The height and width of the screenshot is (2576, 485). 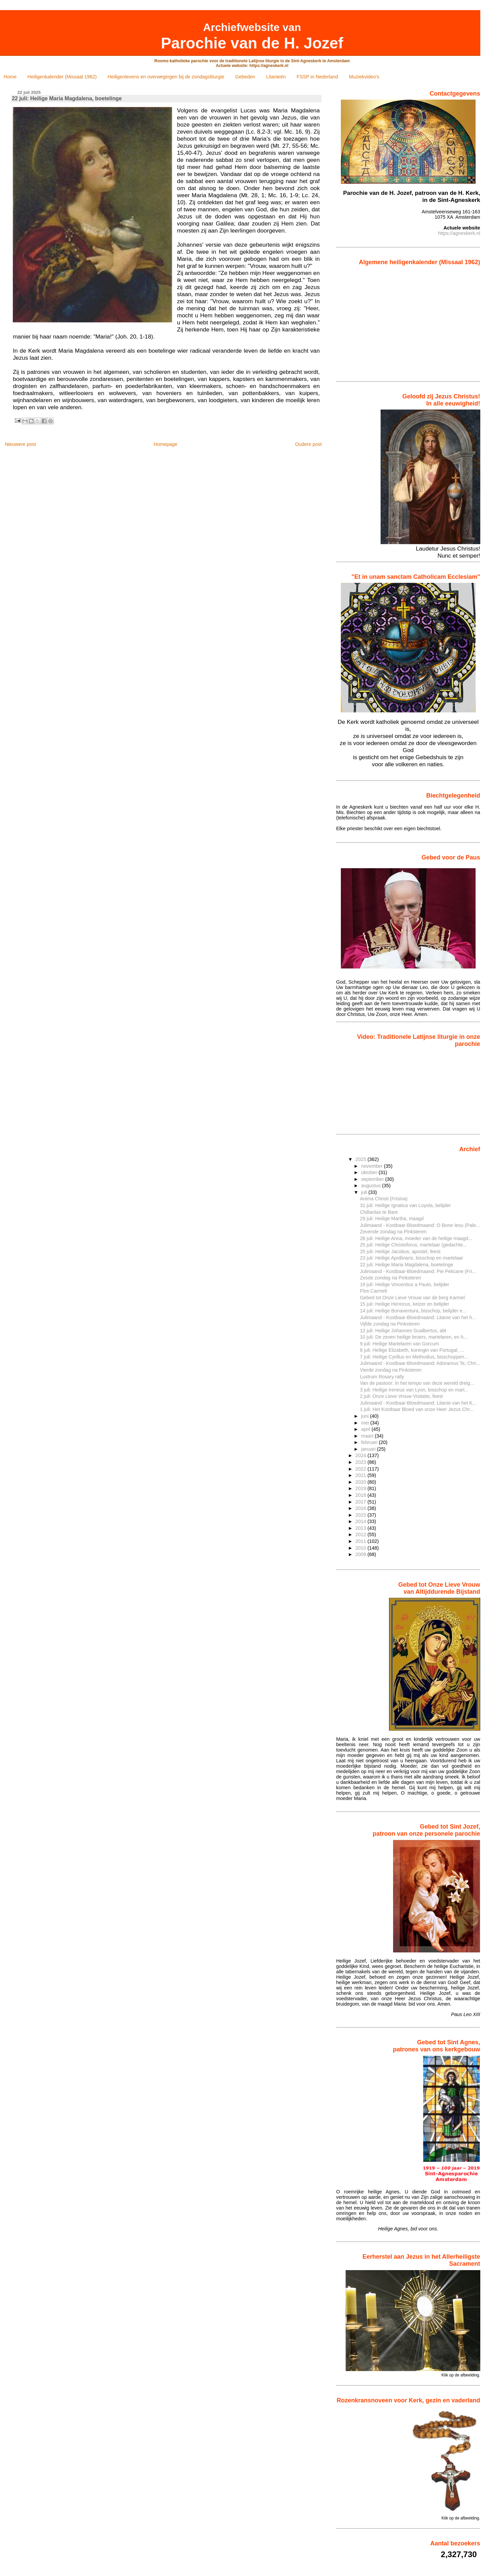 I want to click on FSSP in Nederland, so click(x=317, y=76).